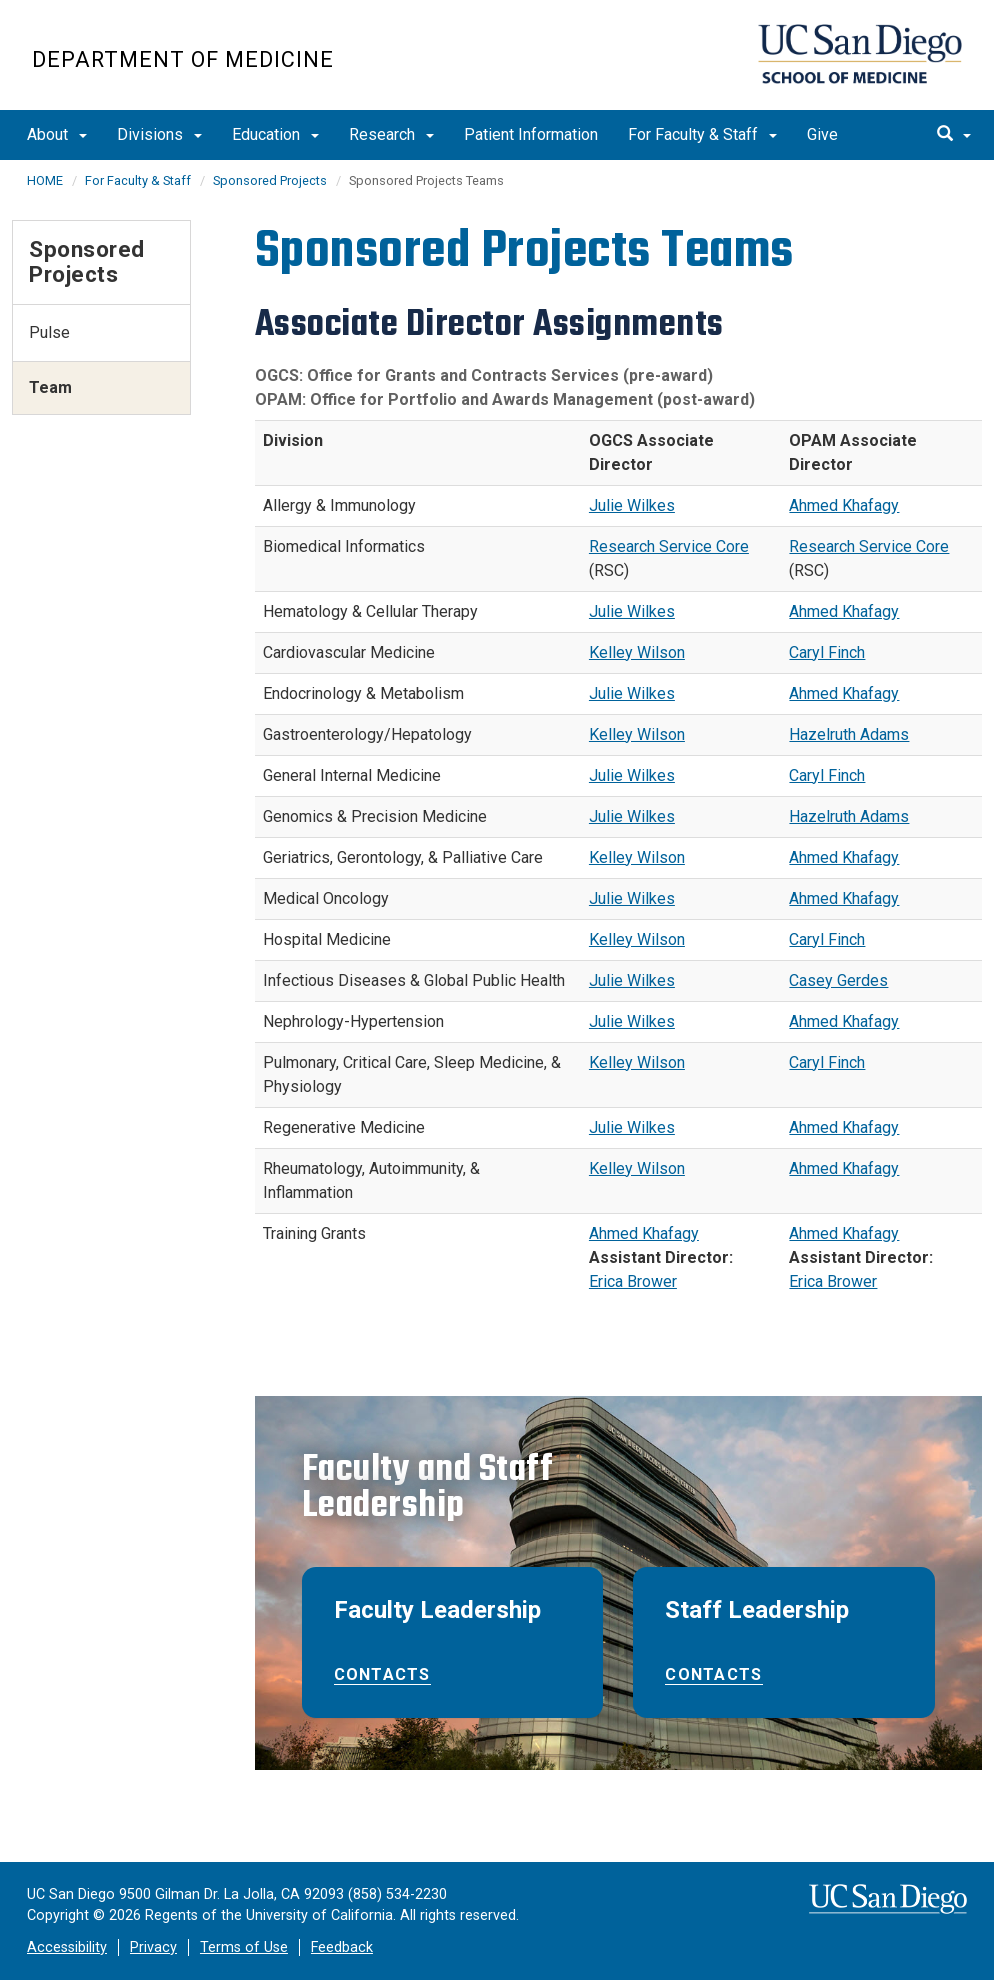 The image size is (994, 1980). Describe the element at coordinates (153, 1947) in the screenshot. I see `Privacy` at that location.